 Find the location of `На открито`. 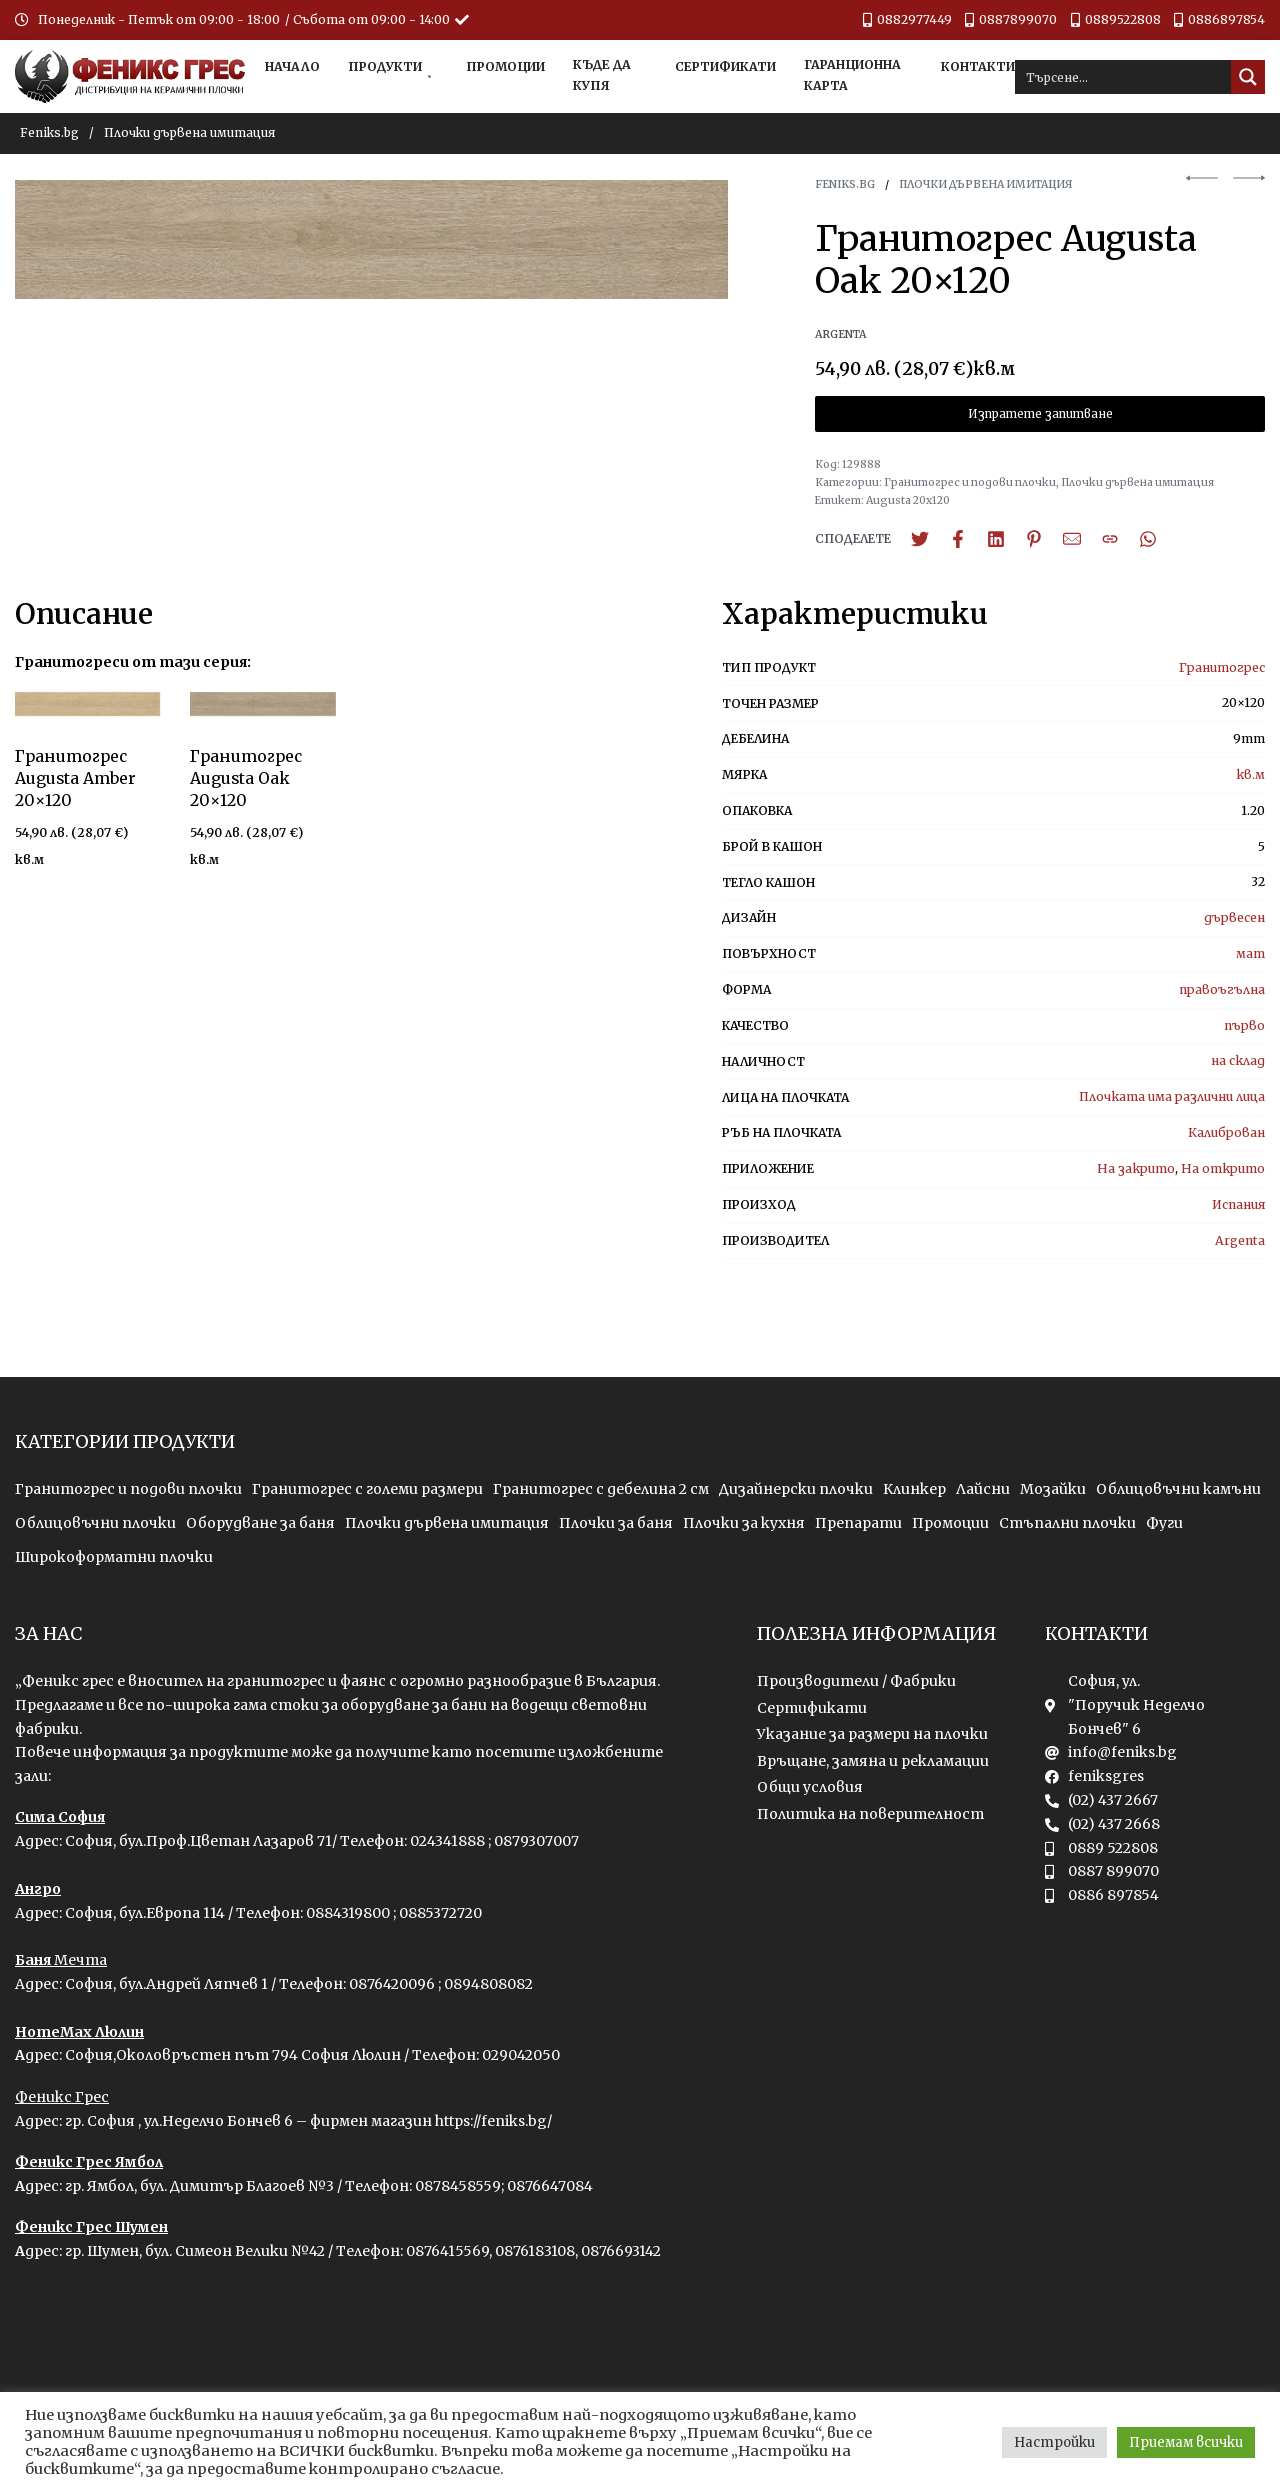

На открито is located at coordinates (1223, 1168).